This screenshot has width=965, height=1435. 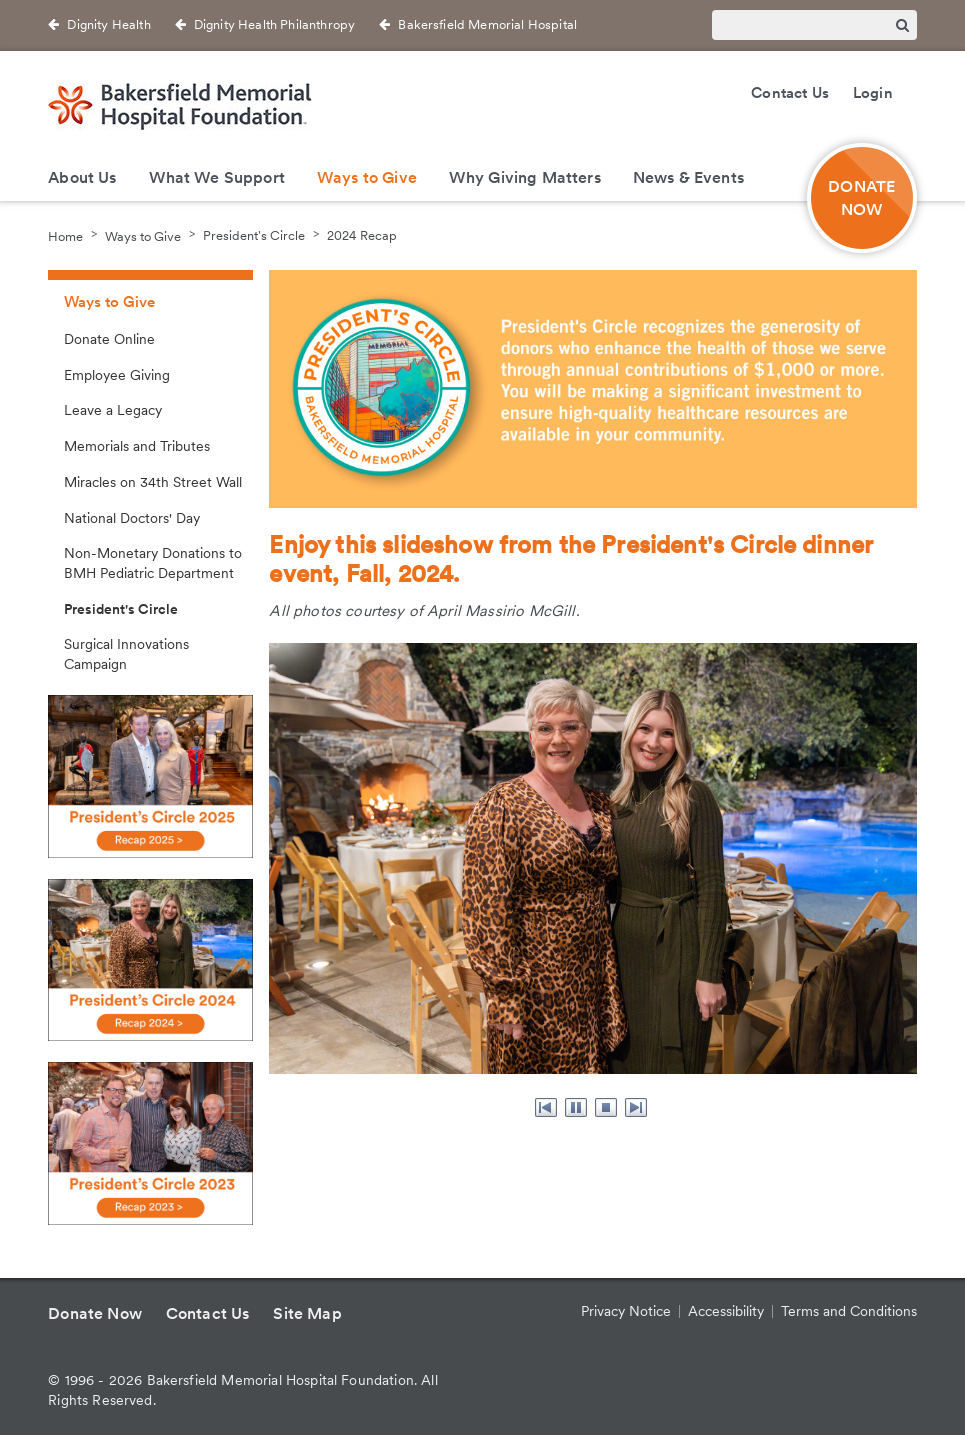 What do you see at coordinates (82, 177) in the screenshot?
I see `About Us` at bounding box center [82, 177].